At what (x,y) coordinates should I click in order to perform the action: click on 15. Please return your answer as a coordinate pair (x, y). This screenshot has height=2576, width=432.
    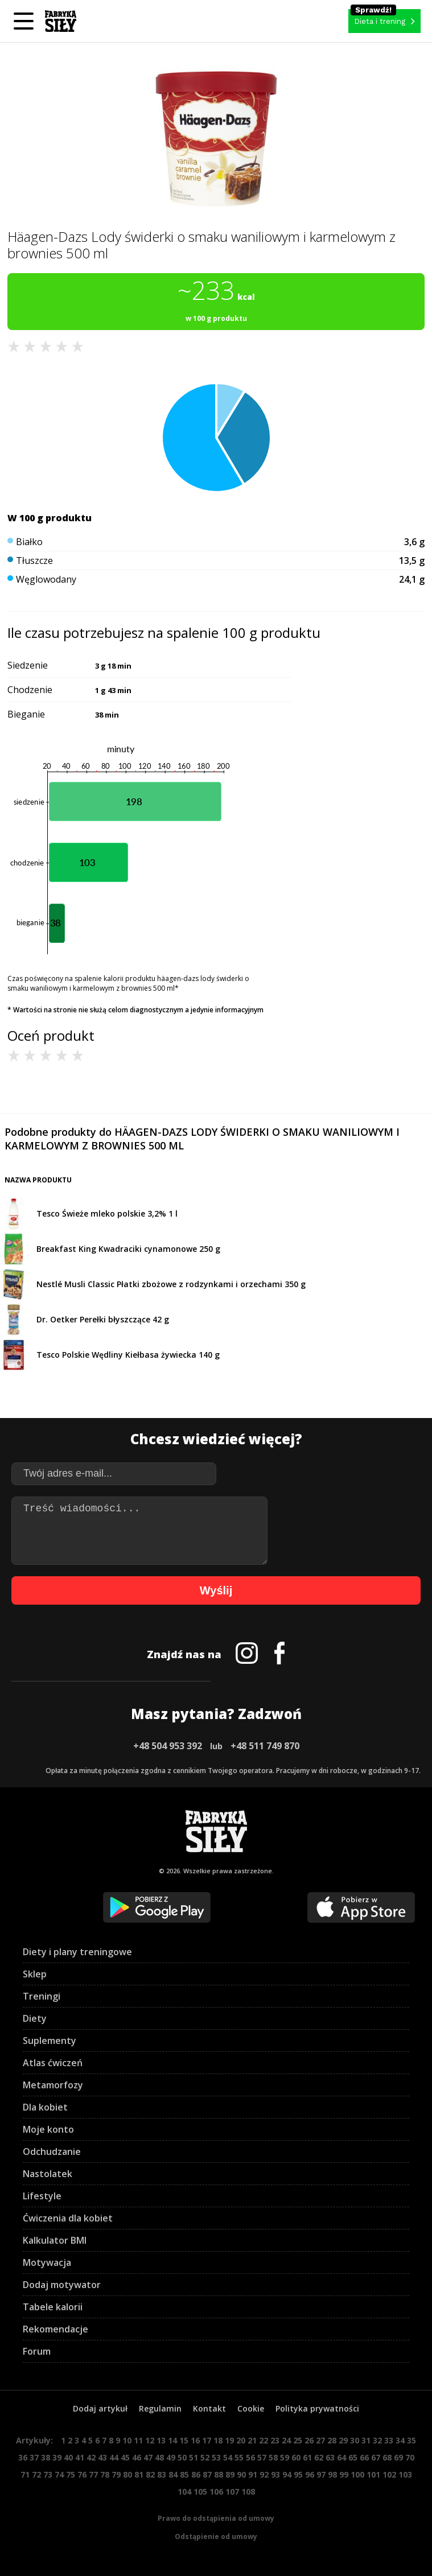
    Looking at the image, I should click on (183, 2440).